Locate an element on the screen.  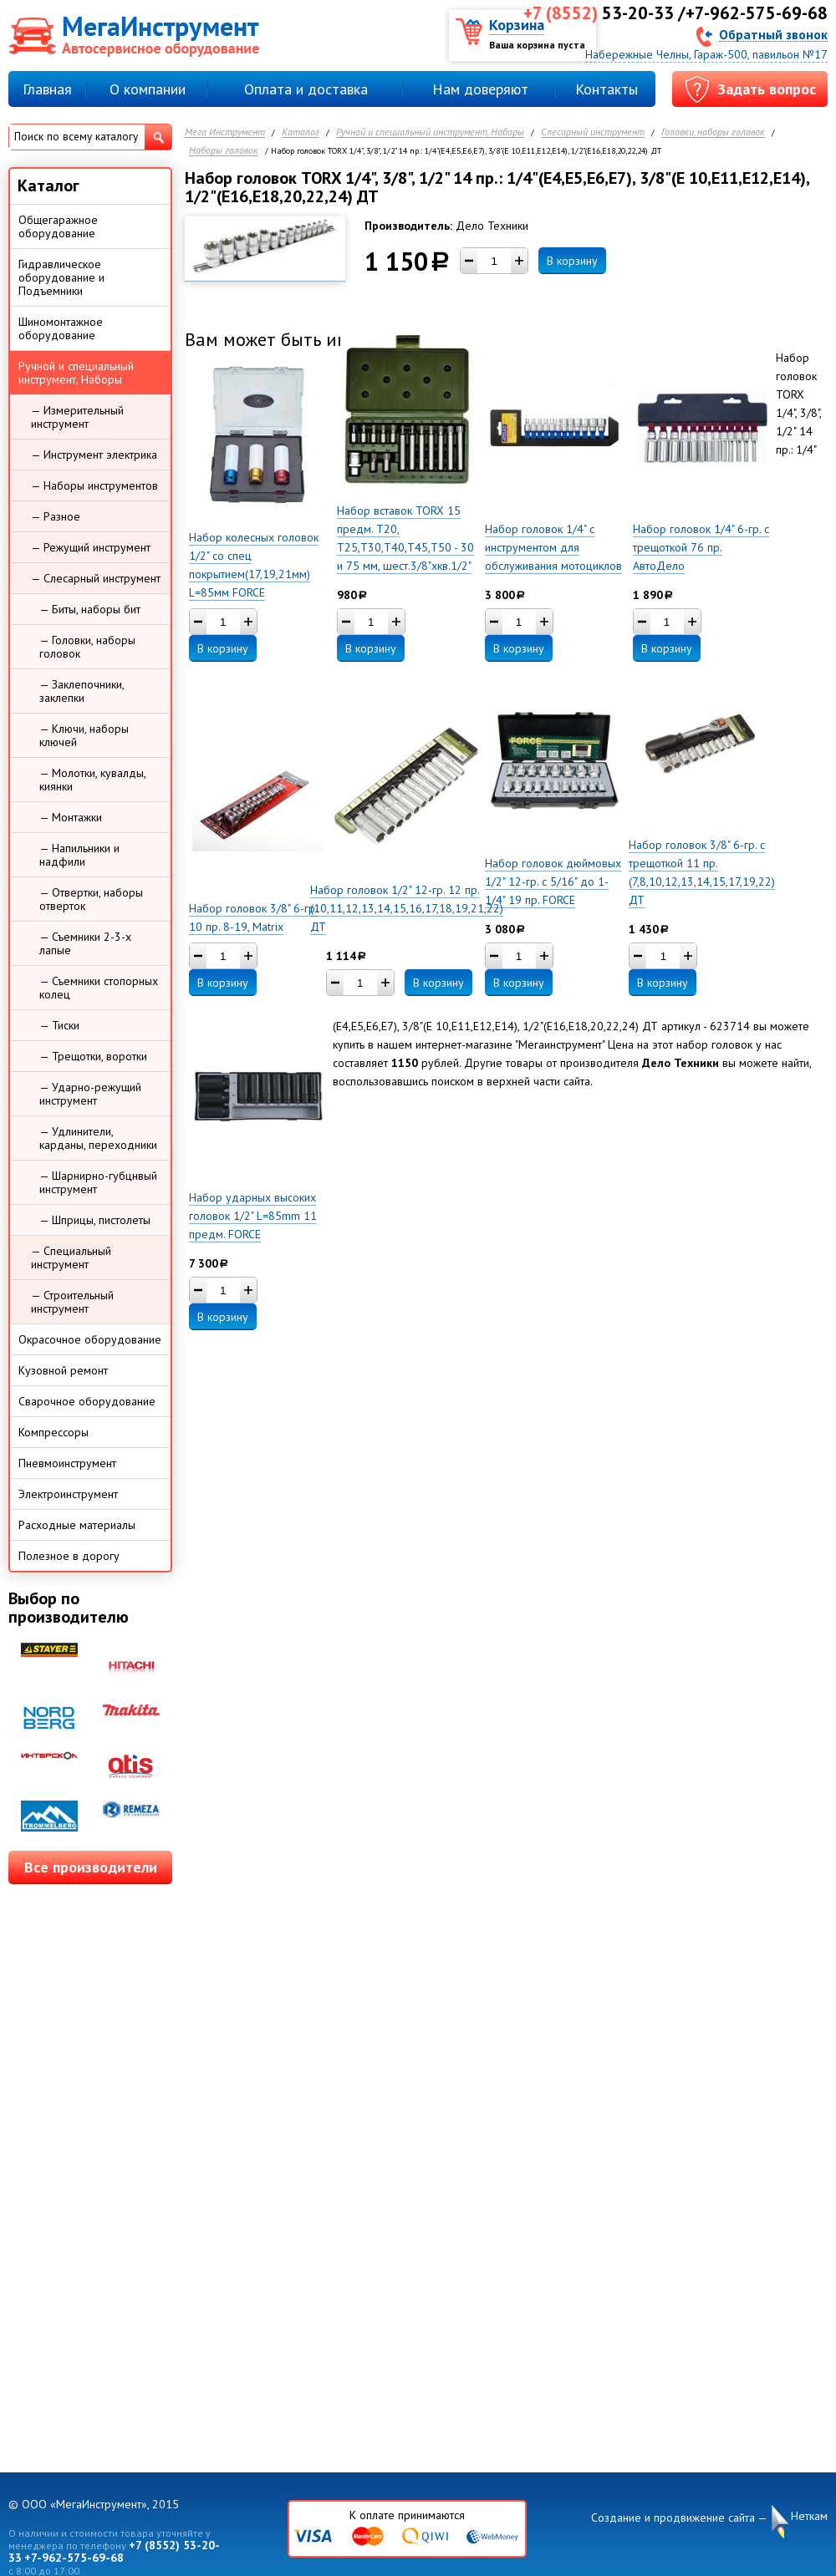
— Слесарный инструмент is located at coordinates (96, 578).